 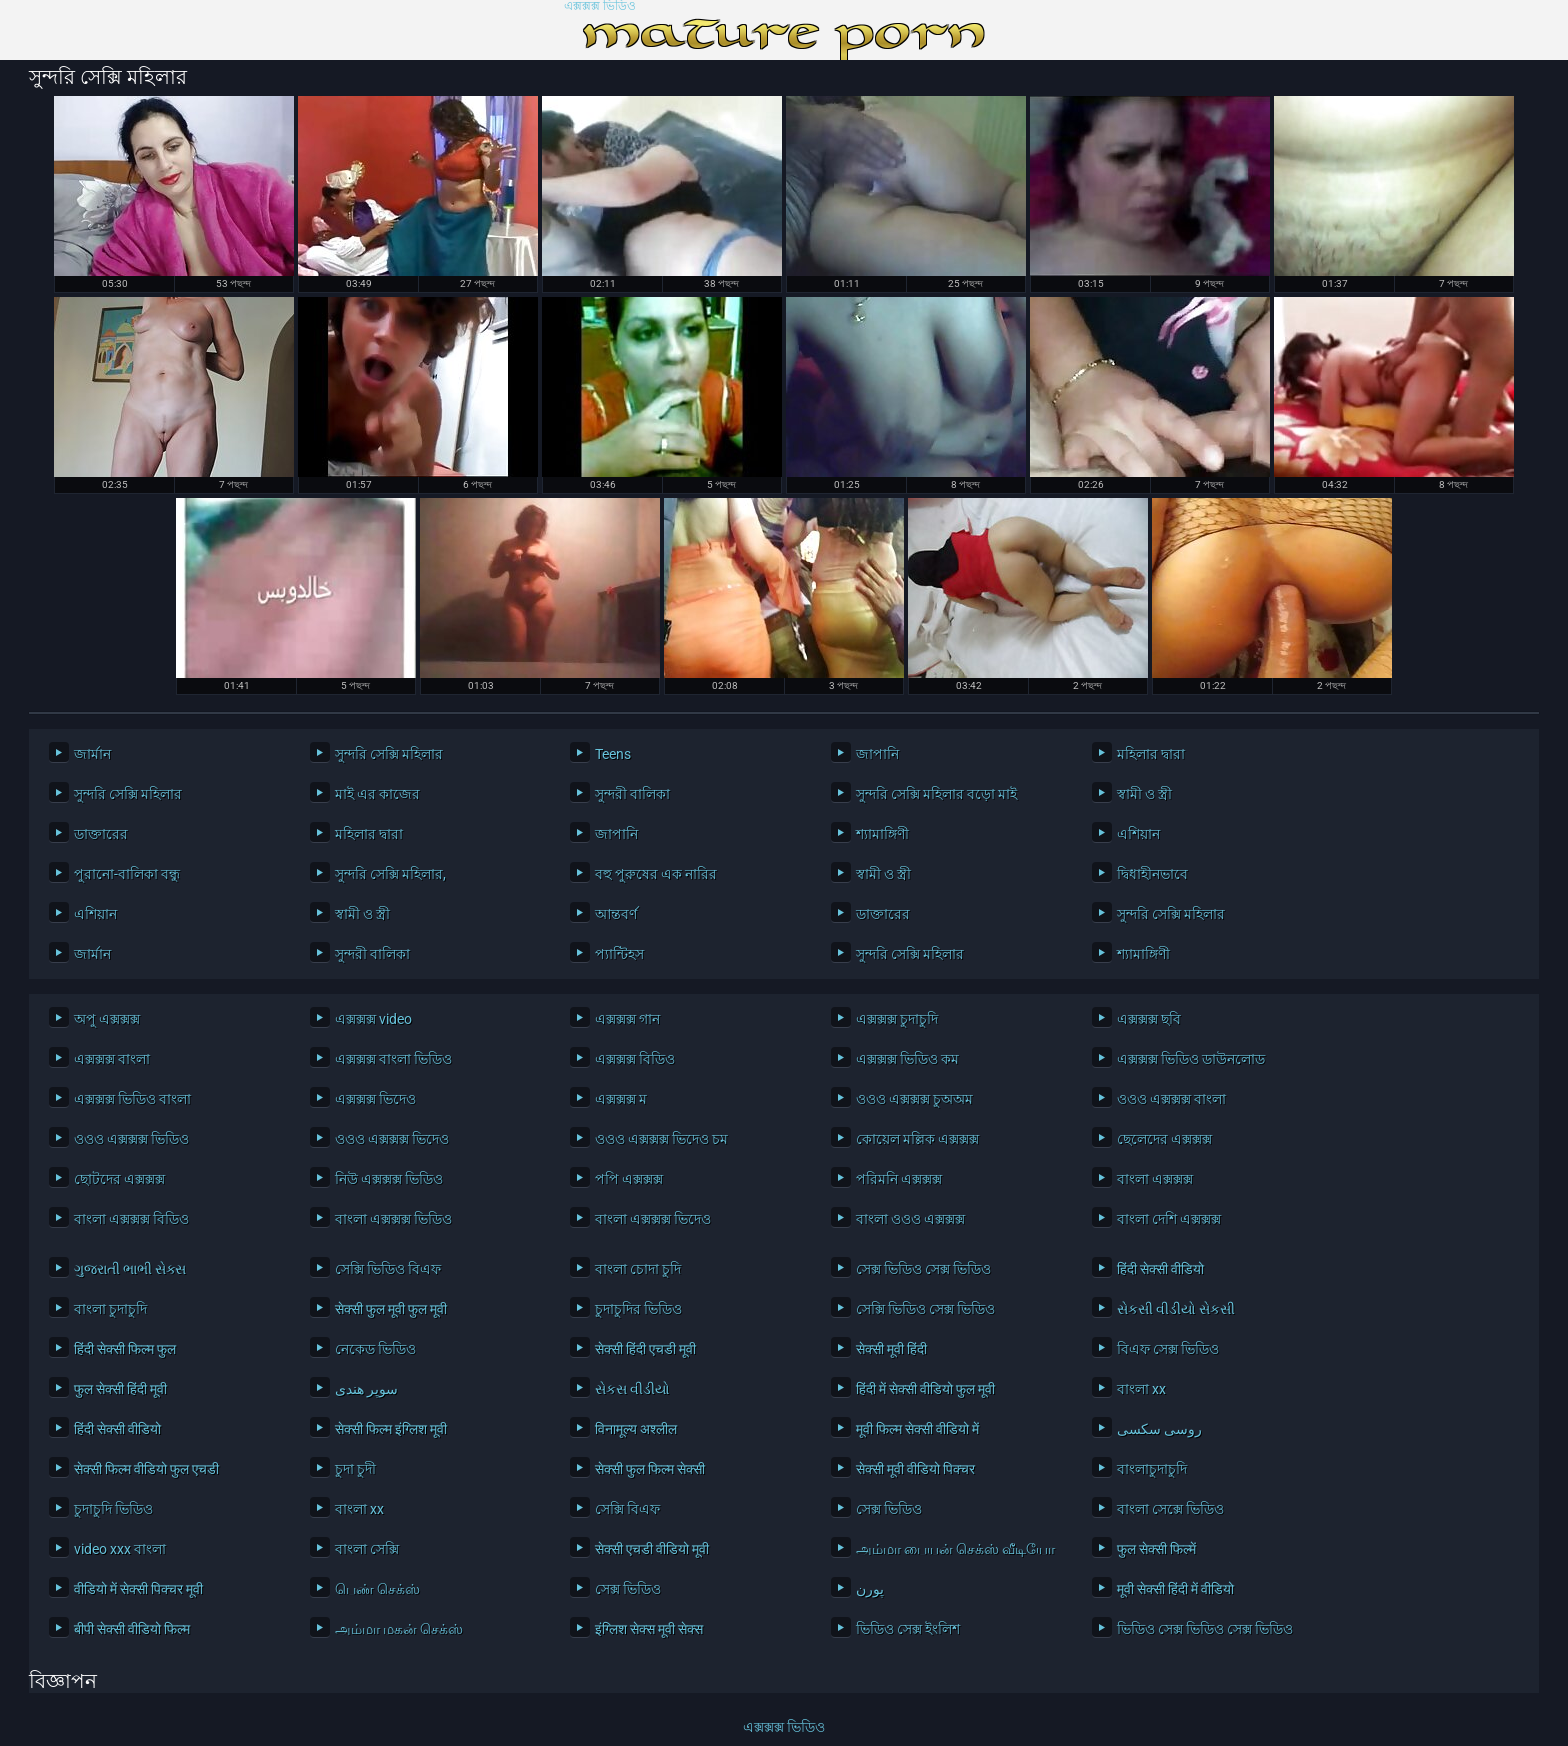 What do you see at coordinates (652, 1549) in the screenshot?
I see `सेक्सी एचडी वीडियो मूवी` at bounding box center [652, 1549].